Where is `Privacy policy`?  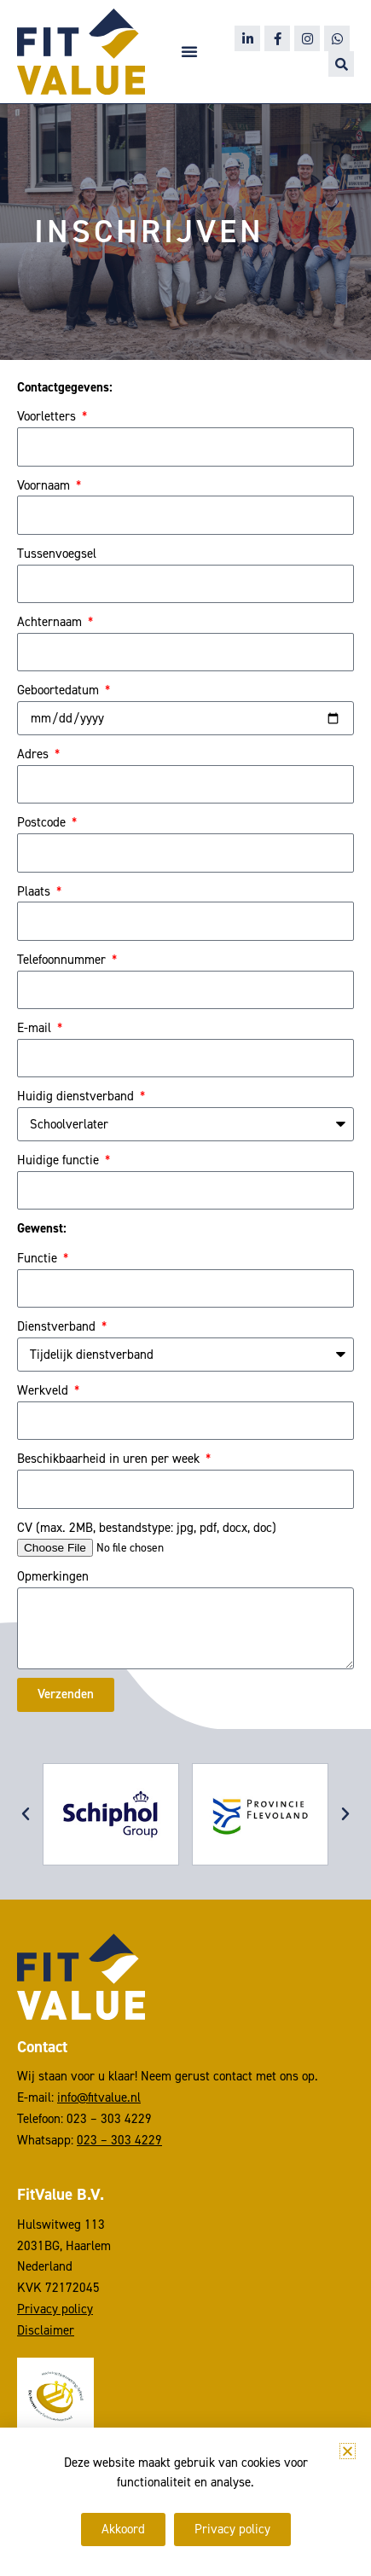
Privacy policy is located at coordinates (55, 2309).